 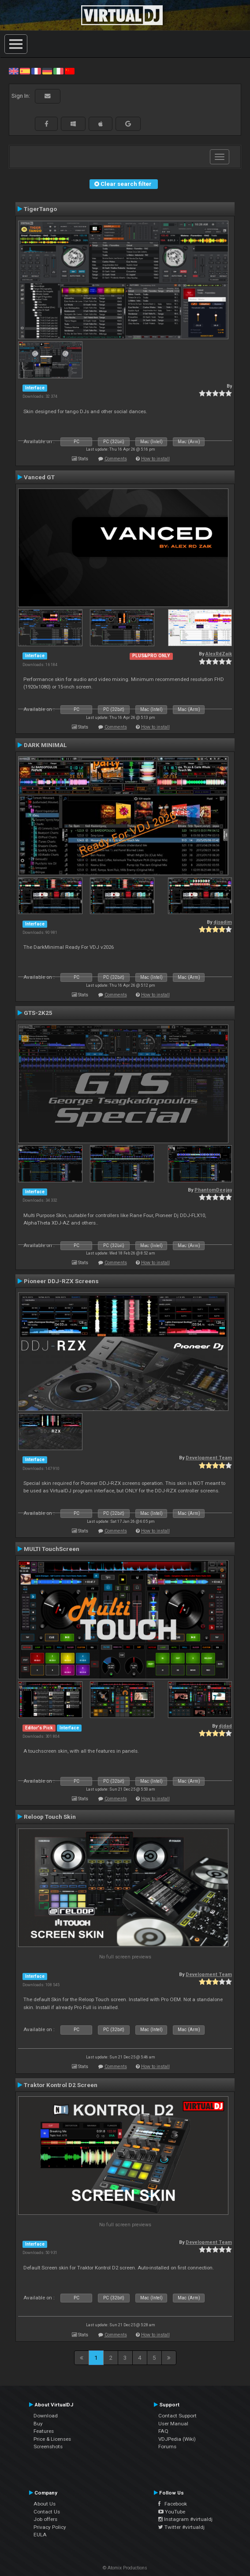 What do you see at coordinates (38, 2424) in the screenshot?
I see `Buy` at bounding box center [38, 2424].